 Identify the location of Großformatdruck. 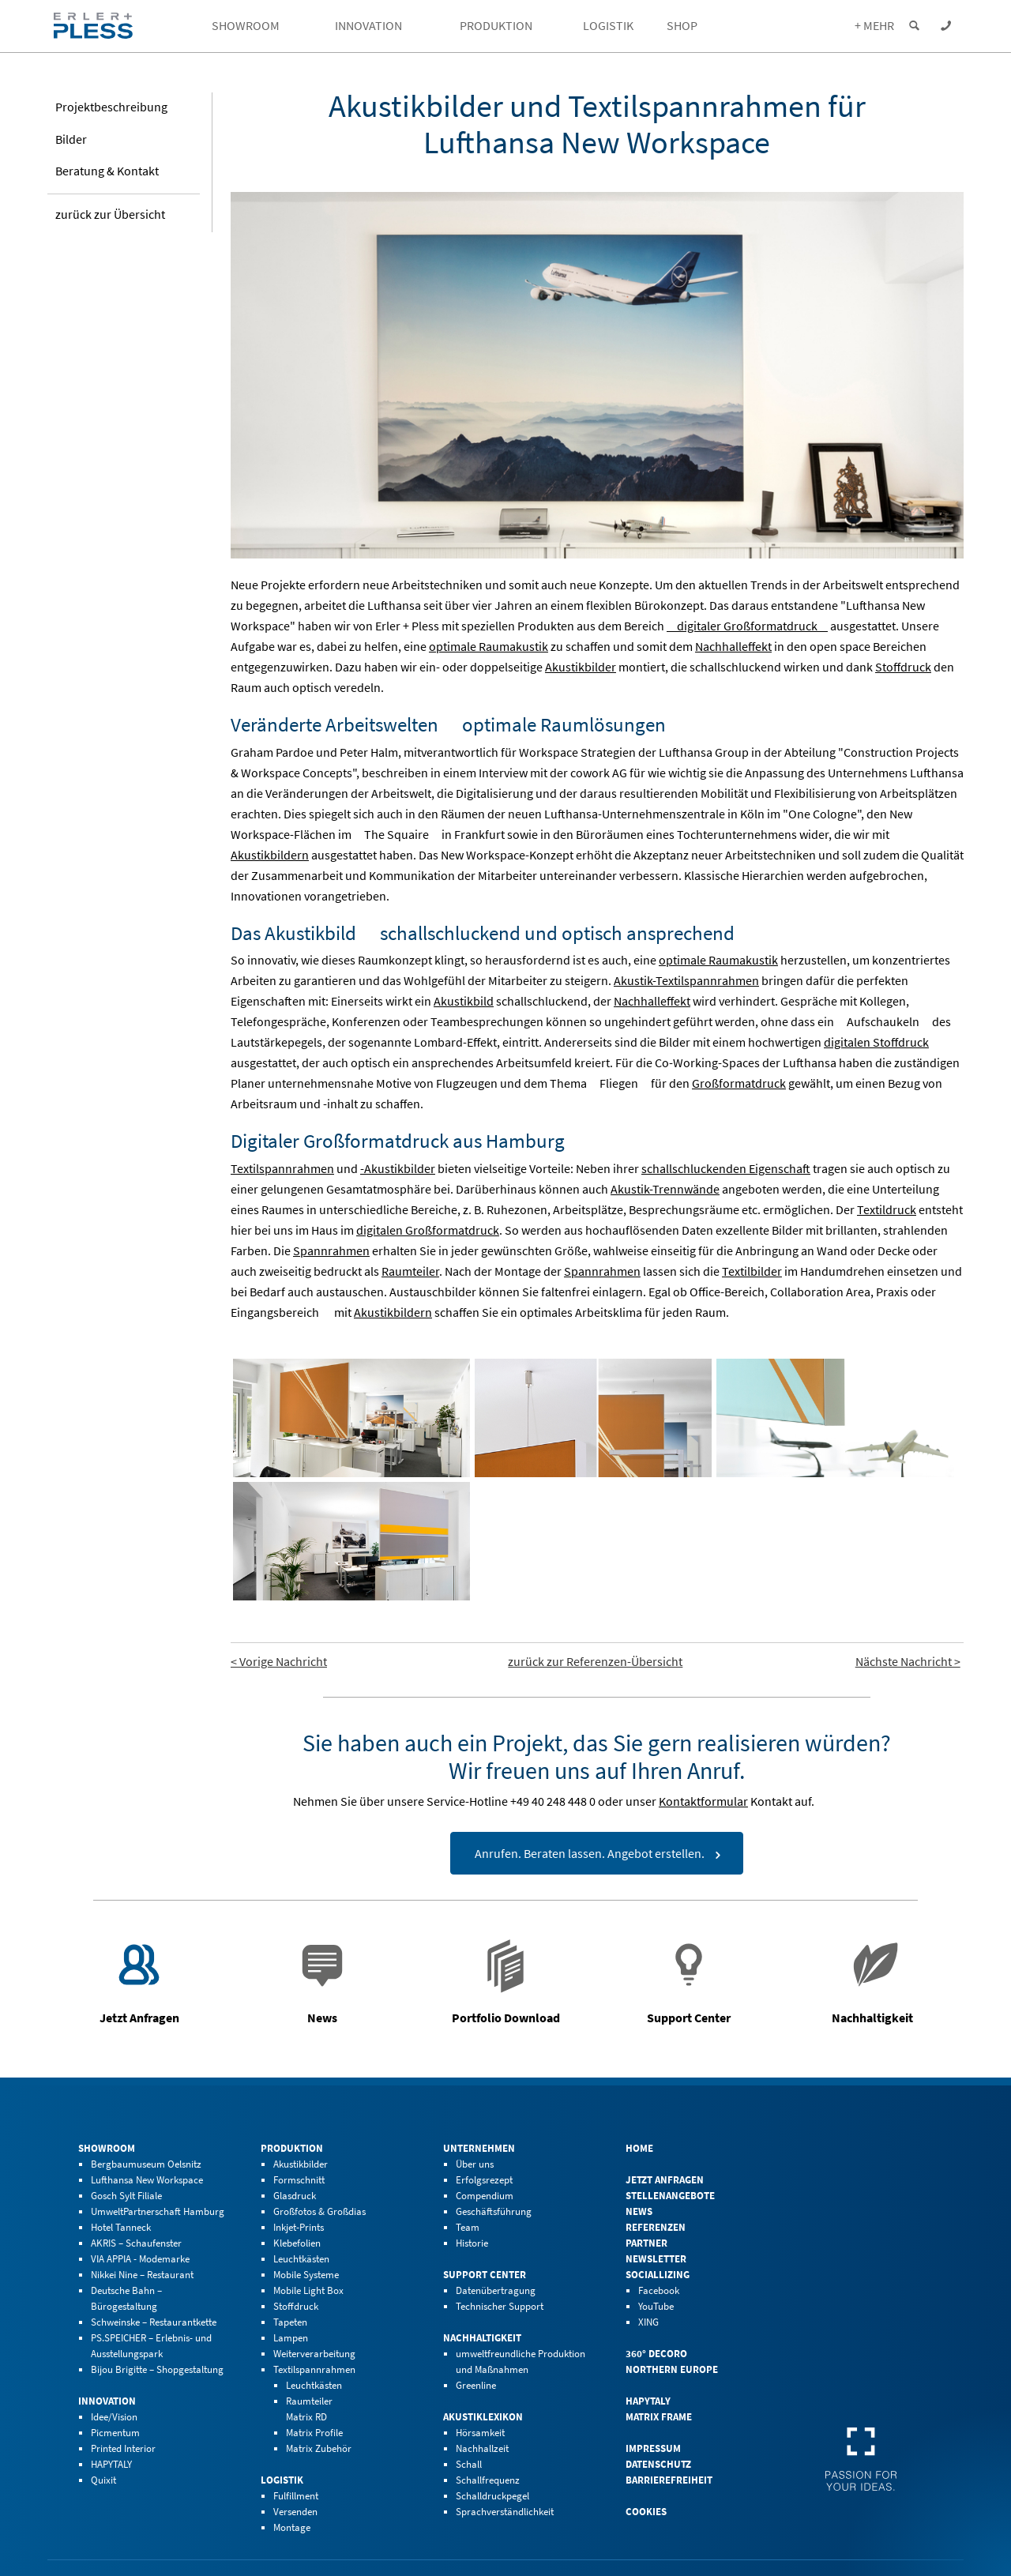
(739, 1083).